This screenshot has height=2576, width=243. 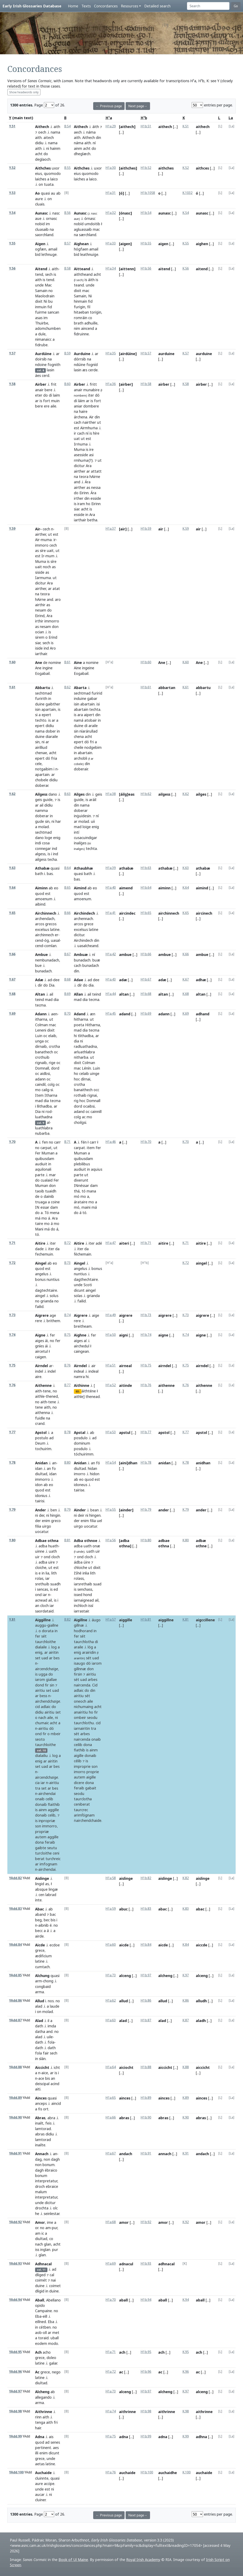 I want to click on si, so click(x=36, y=714).